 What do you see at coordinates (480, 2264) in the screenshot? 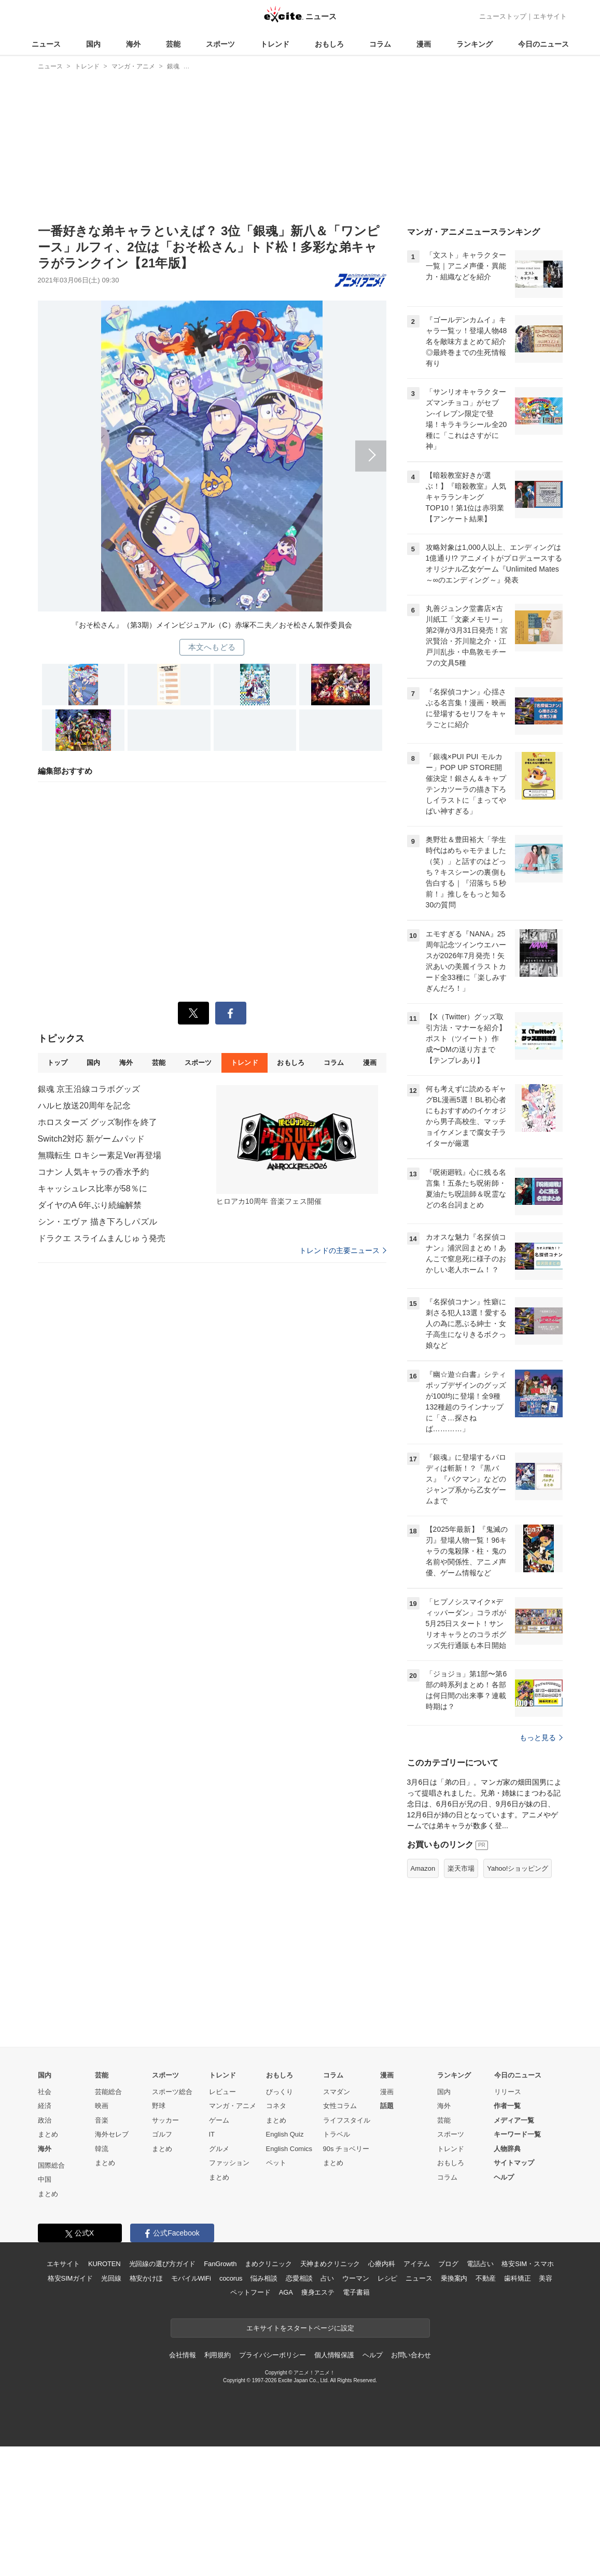
I see `電話占い` at bounding box center [480, 2264].